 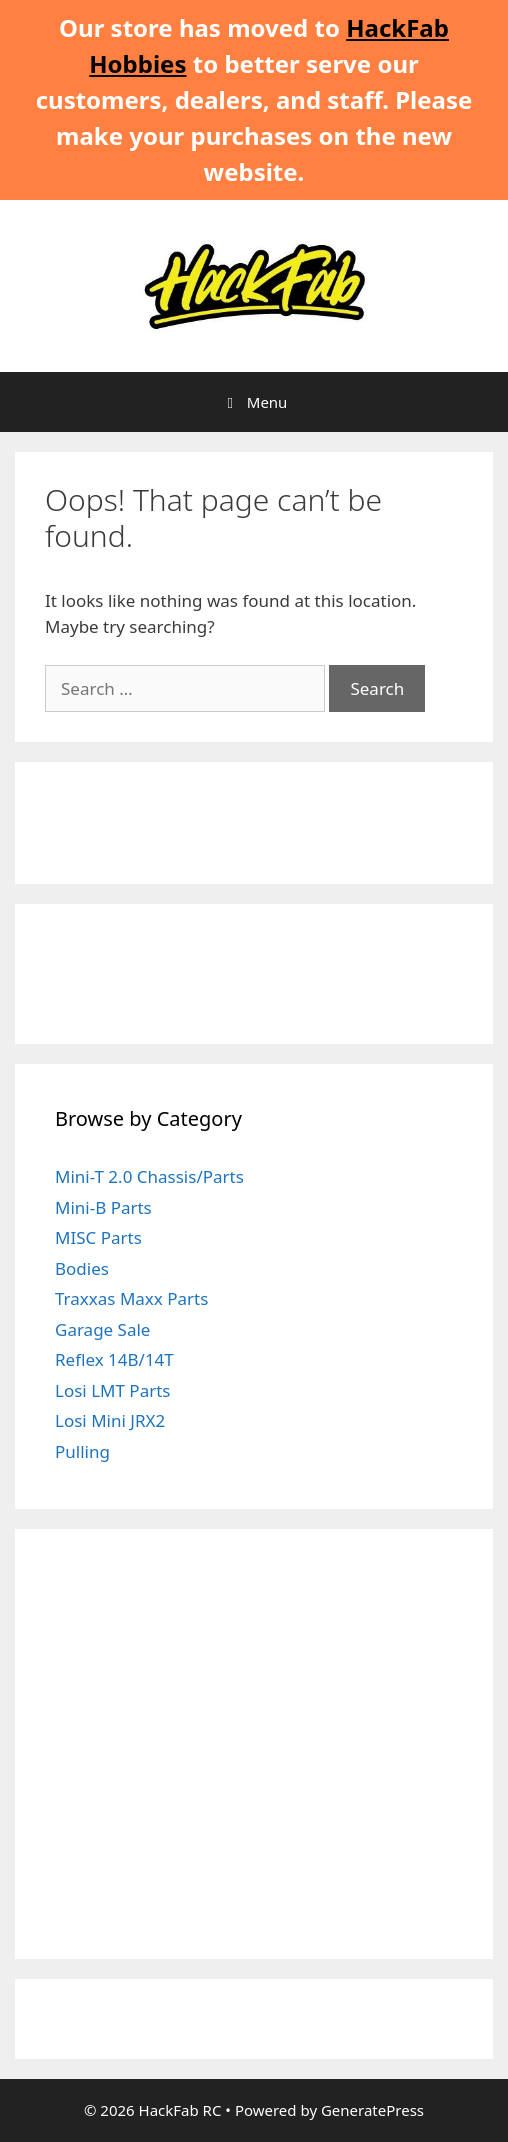 I want to click on Losi Mini JRX2, so click(x=110, y=1420).